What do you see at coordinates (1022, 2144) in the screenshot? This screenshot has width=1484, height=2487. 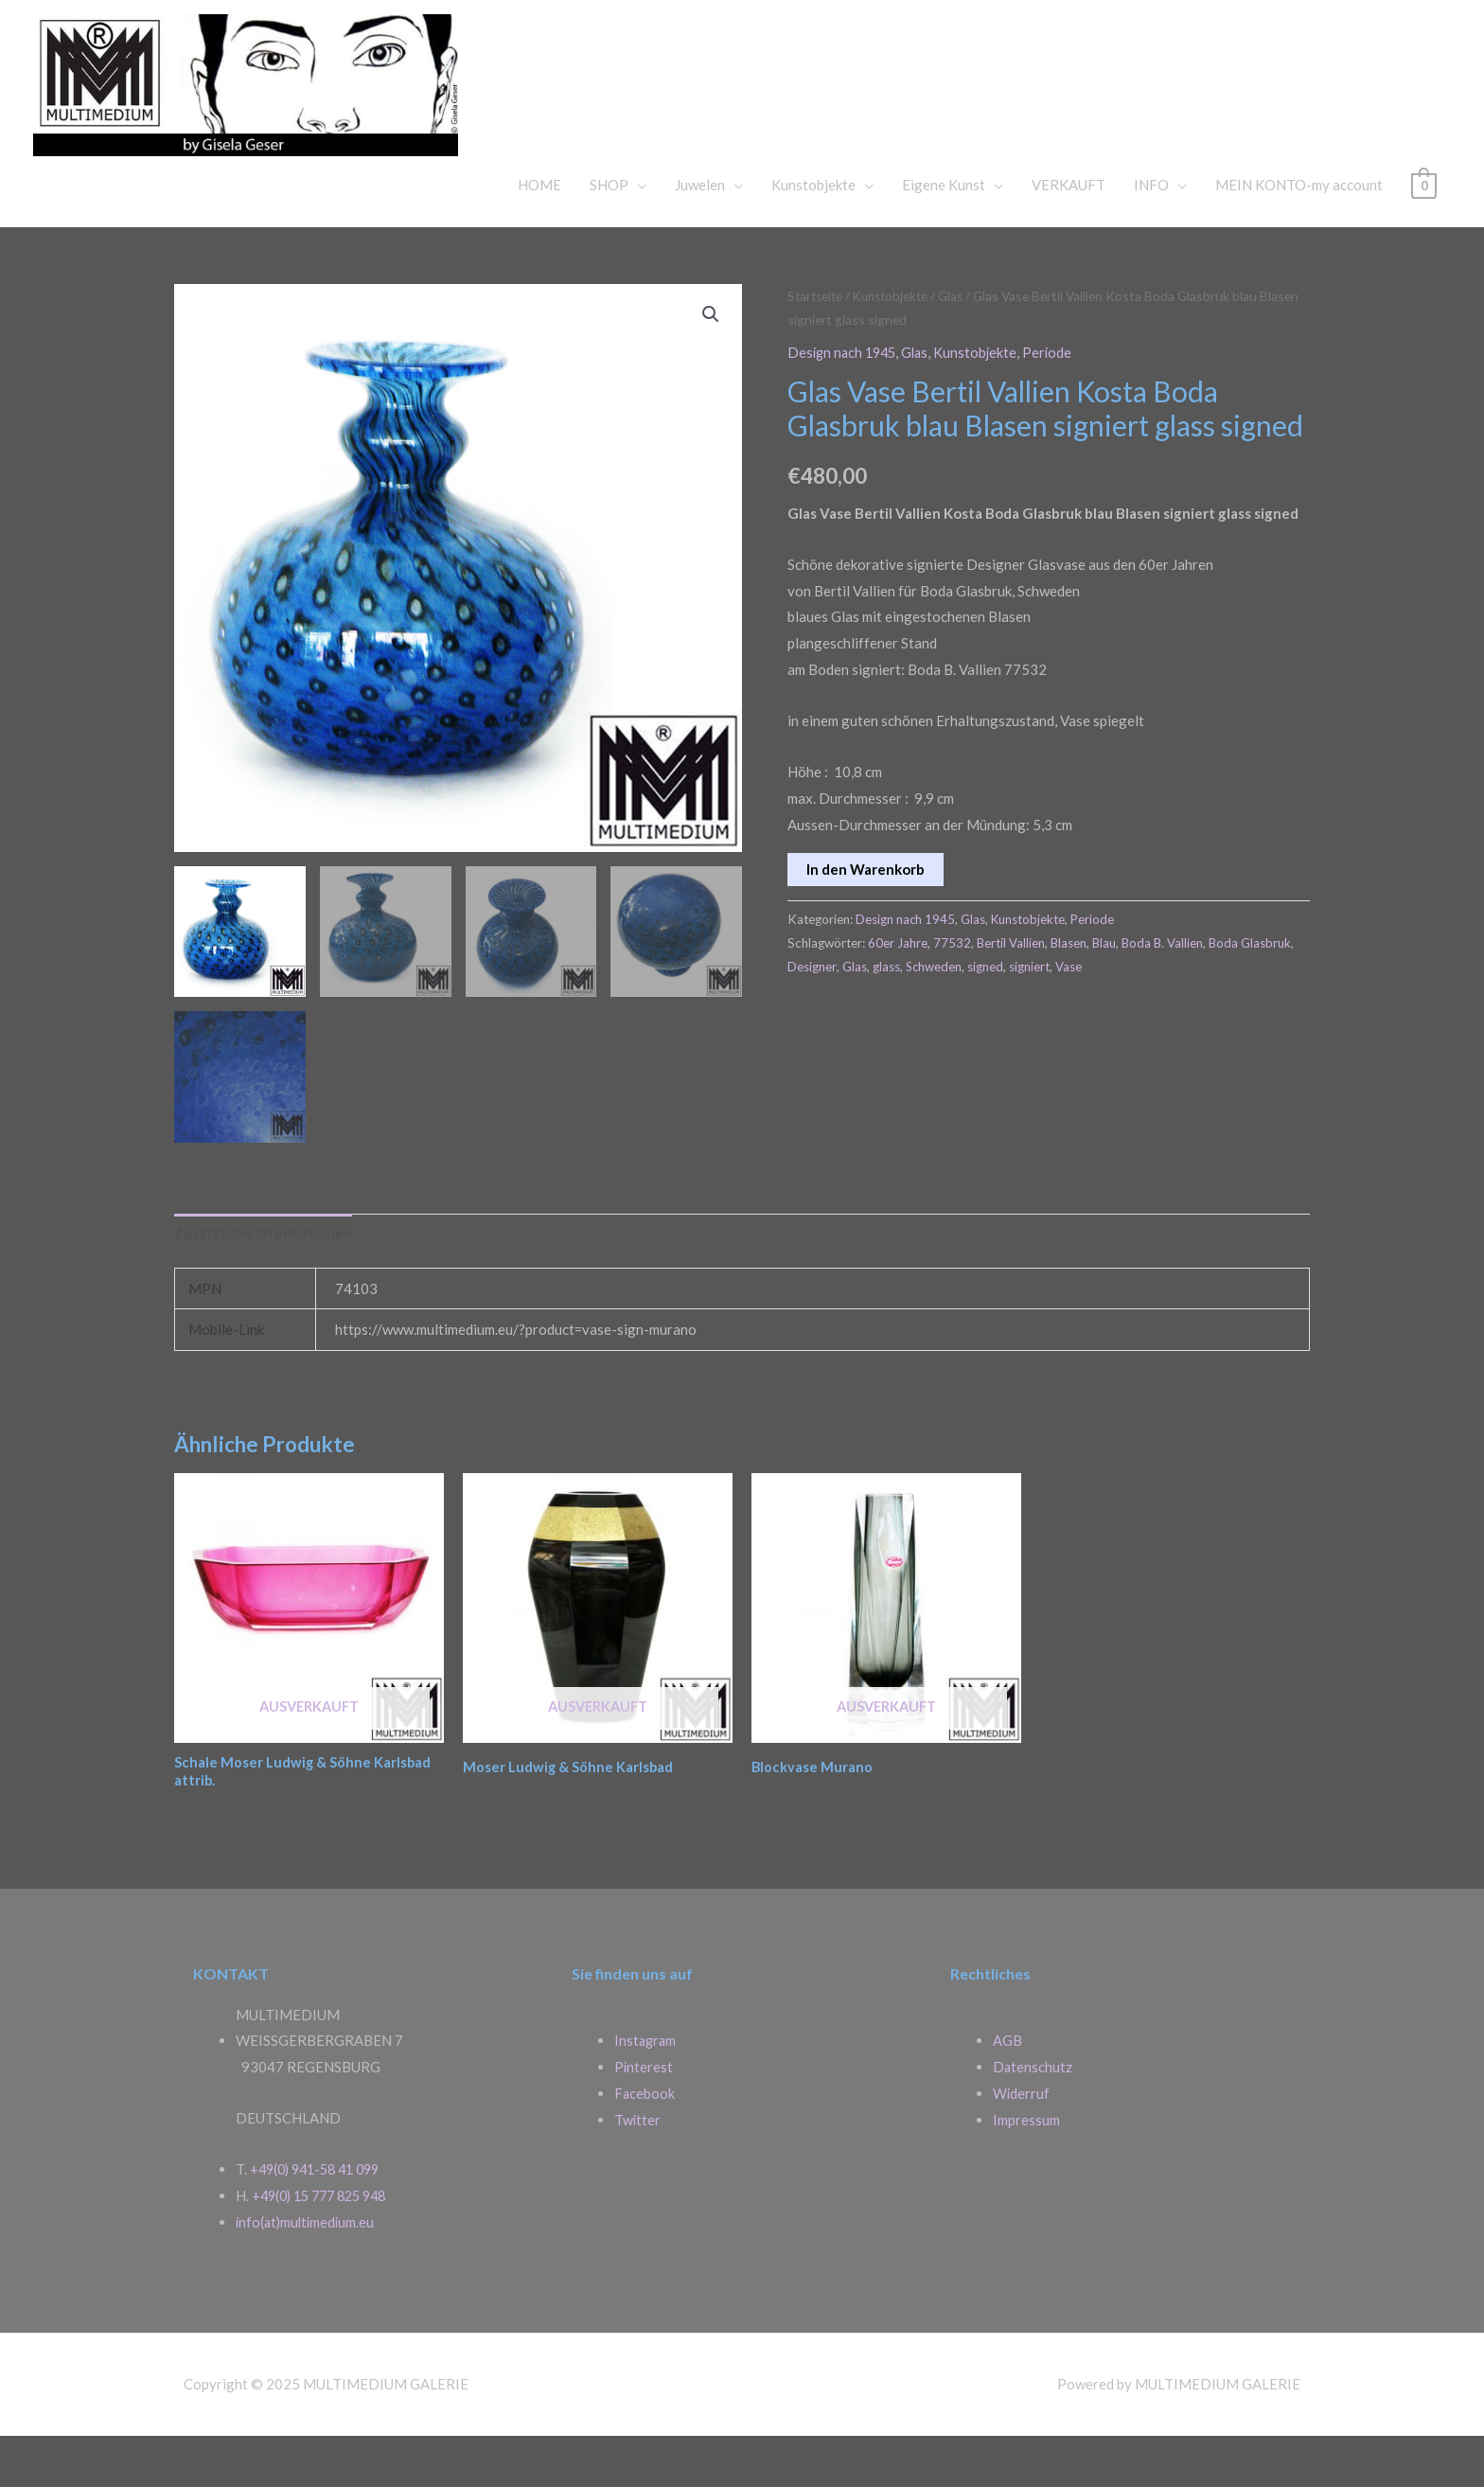 I see `Widerruf` at bounding box center [1022, 2144].